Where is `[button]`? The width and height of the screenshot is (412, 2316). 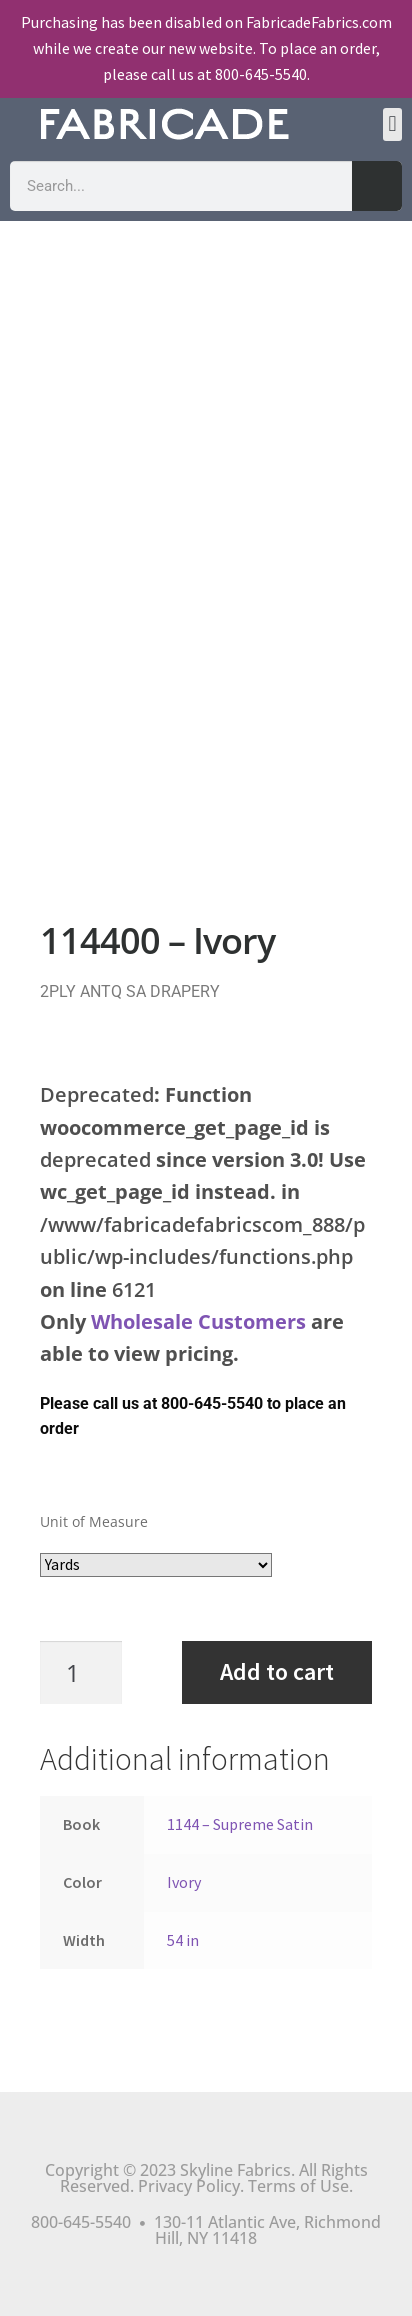
[button] is located at coordinates (392, 124).